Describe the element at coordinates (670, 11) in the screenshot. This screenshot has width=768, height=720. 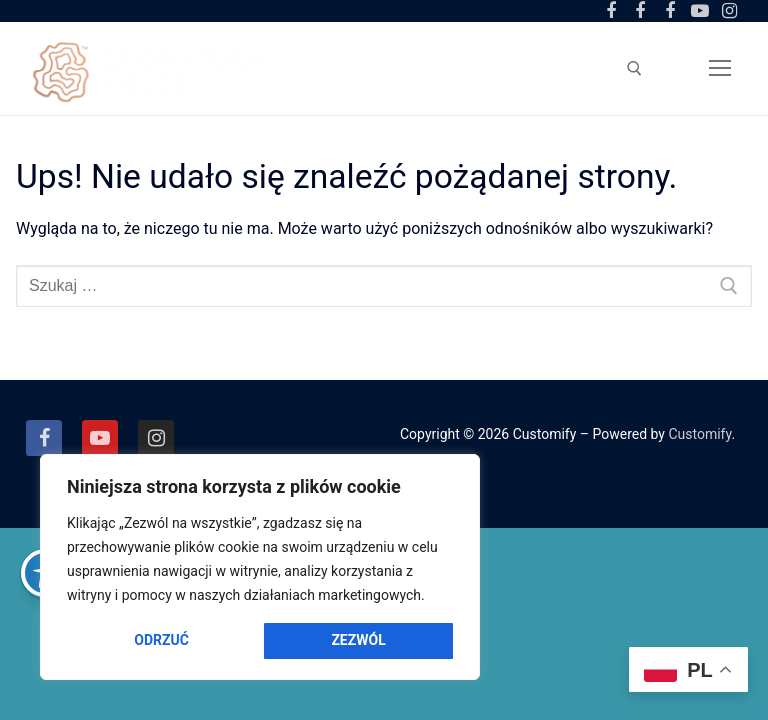
I see `[Facebook Amfiteatr Kadzielnia]` at that location.